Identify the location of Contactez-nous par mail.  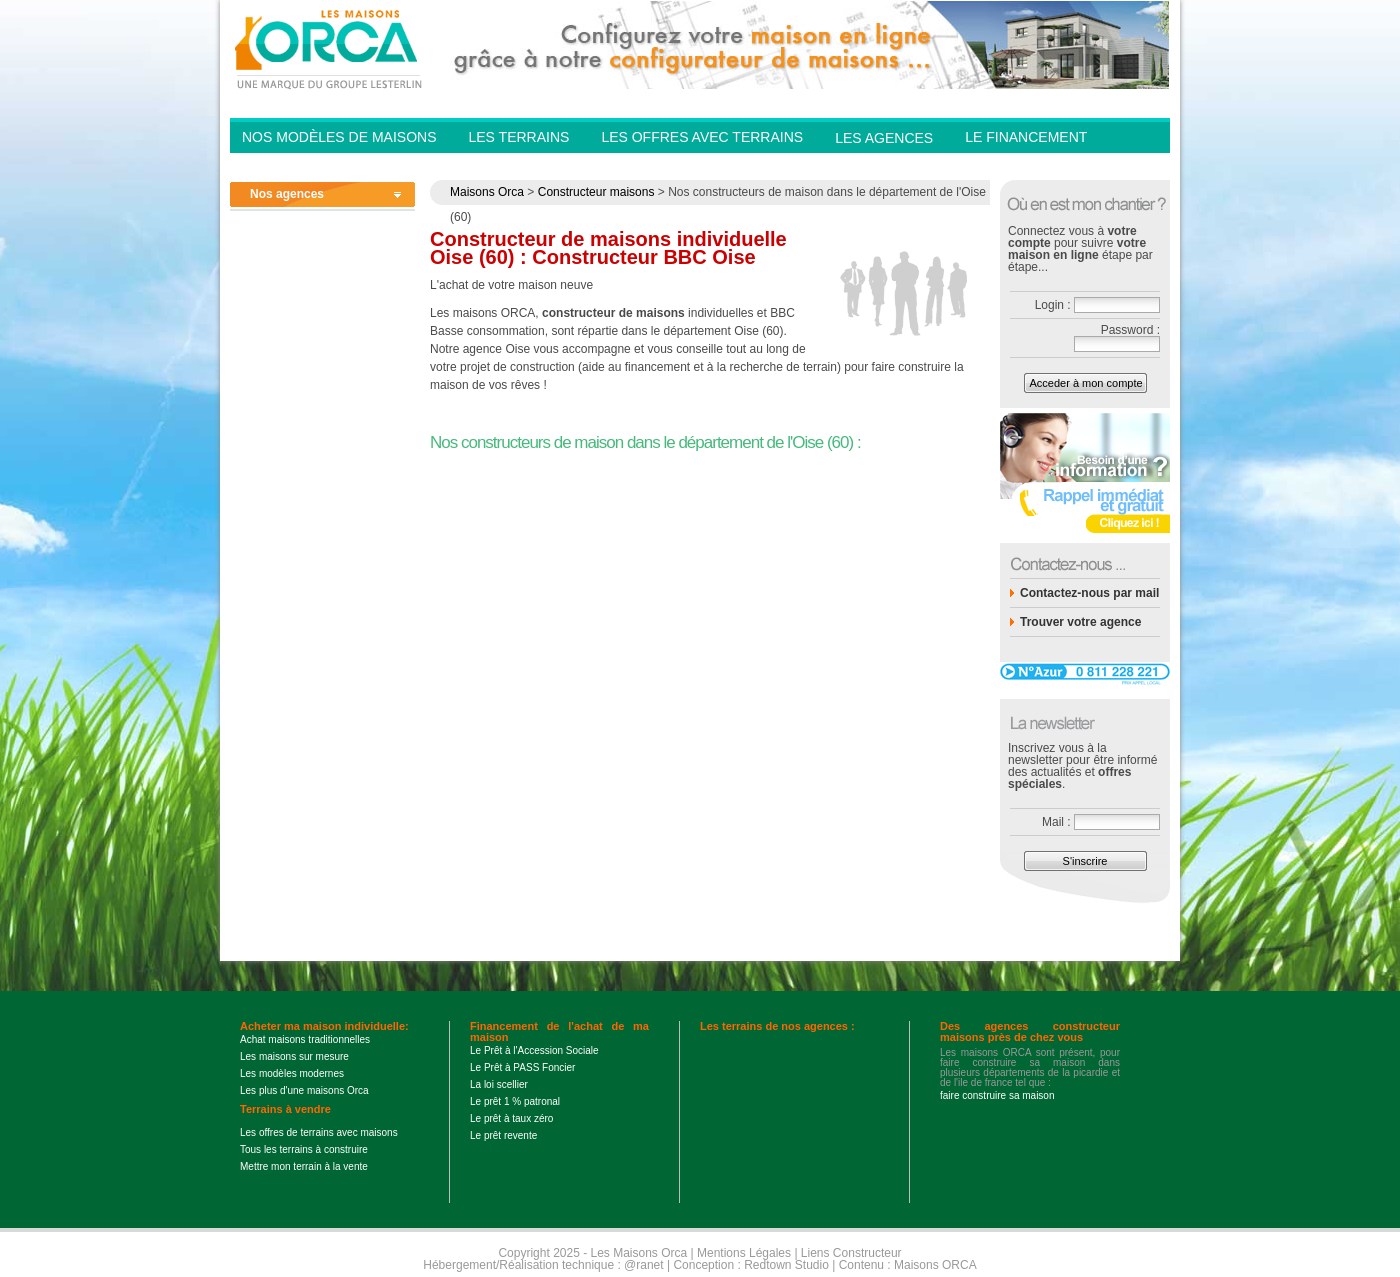
(1089, 593).